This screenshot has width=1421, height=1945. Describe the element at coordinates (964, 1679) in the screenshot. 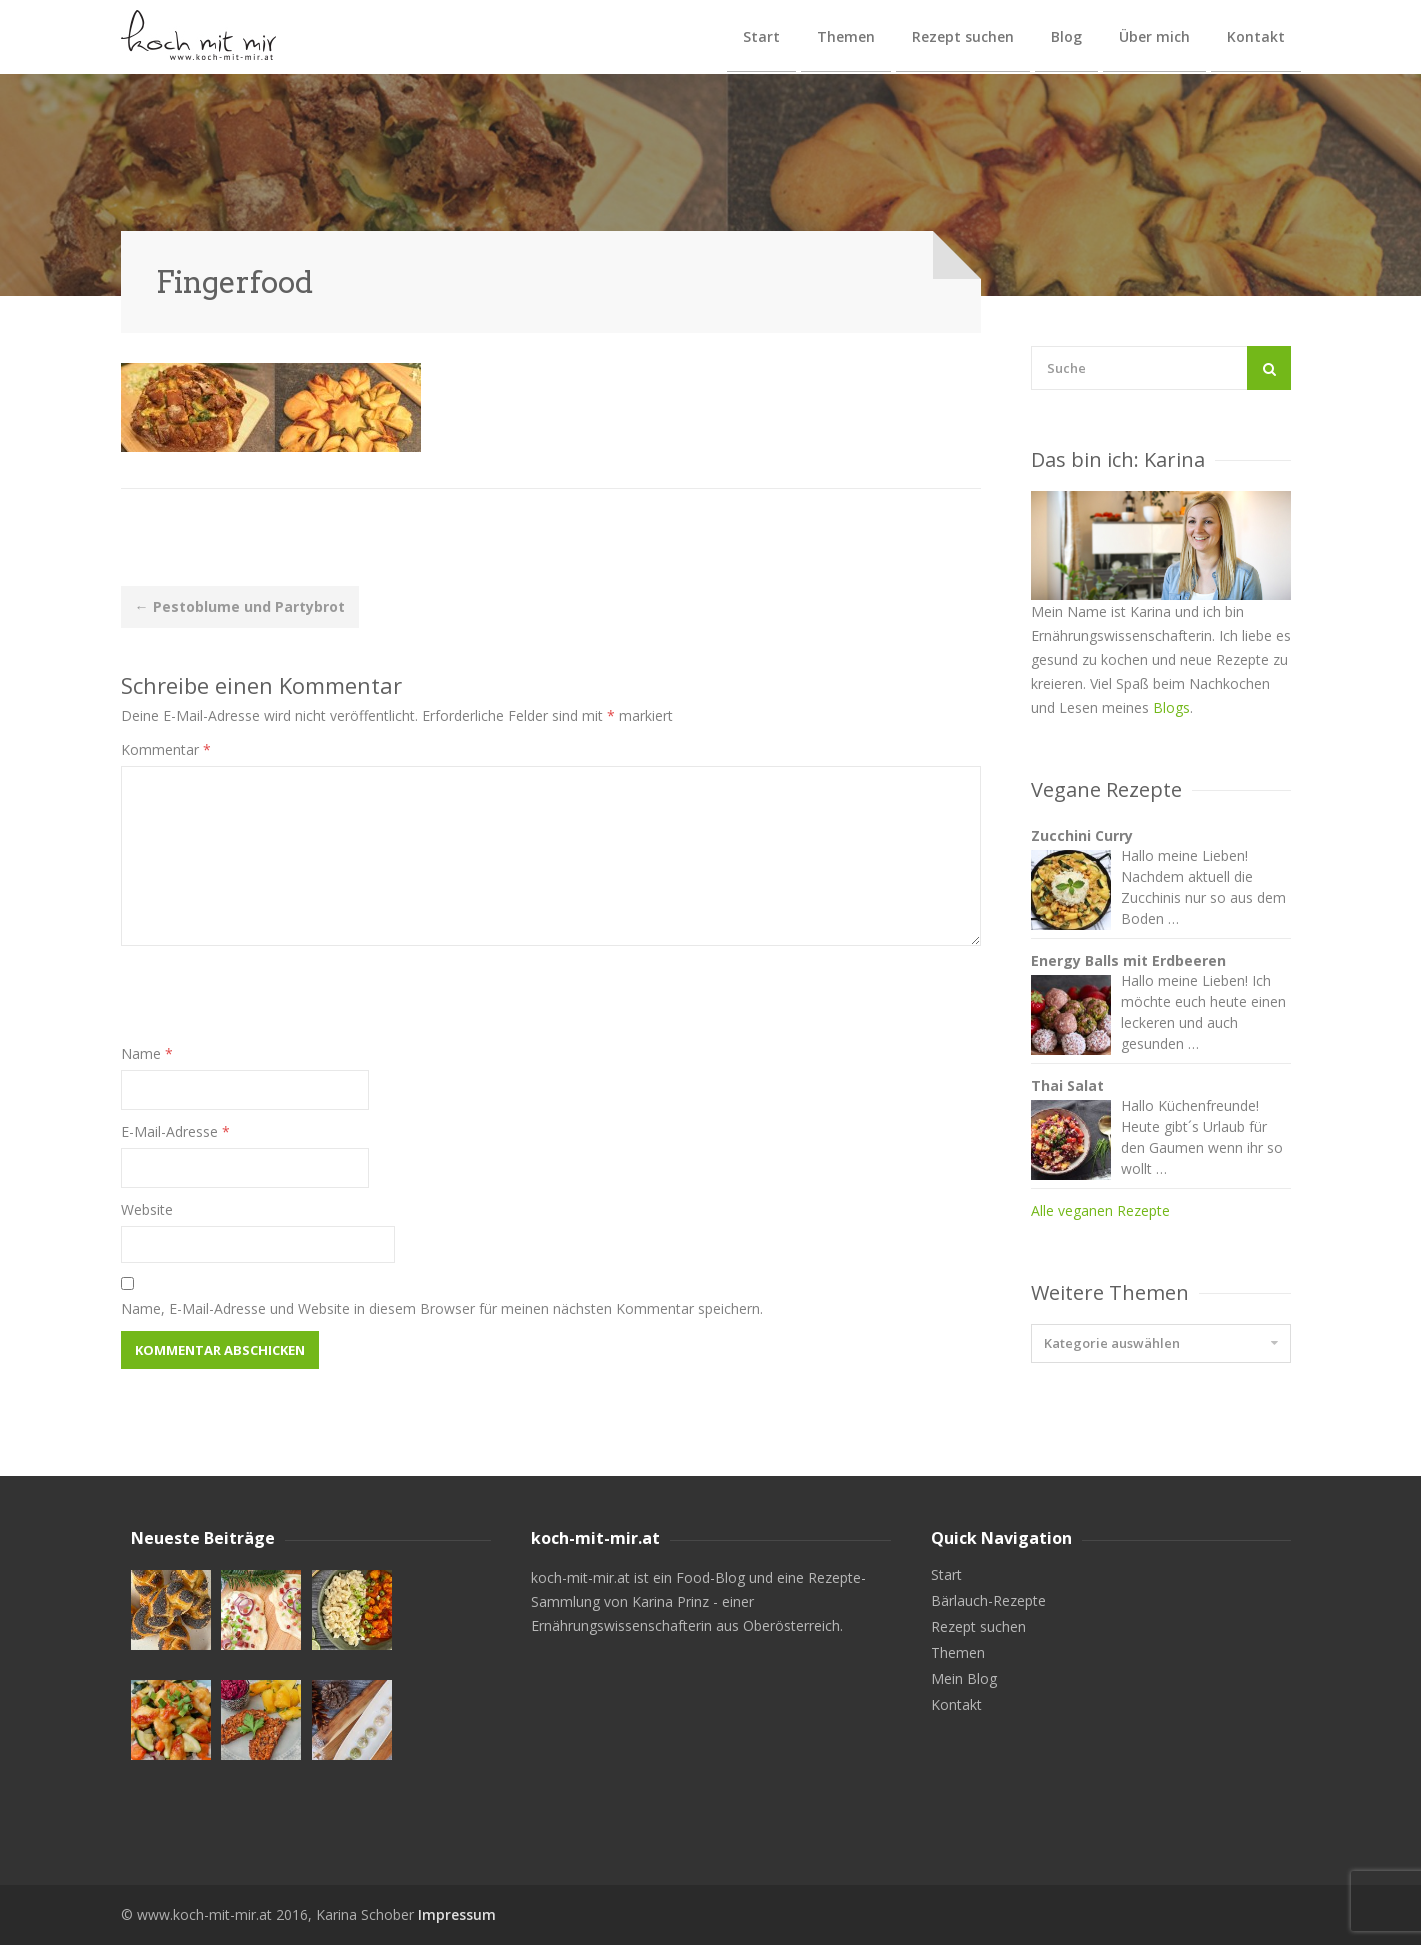

I see `Mein Blog` at that location.